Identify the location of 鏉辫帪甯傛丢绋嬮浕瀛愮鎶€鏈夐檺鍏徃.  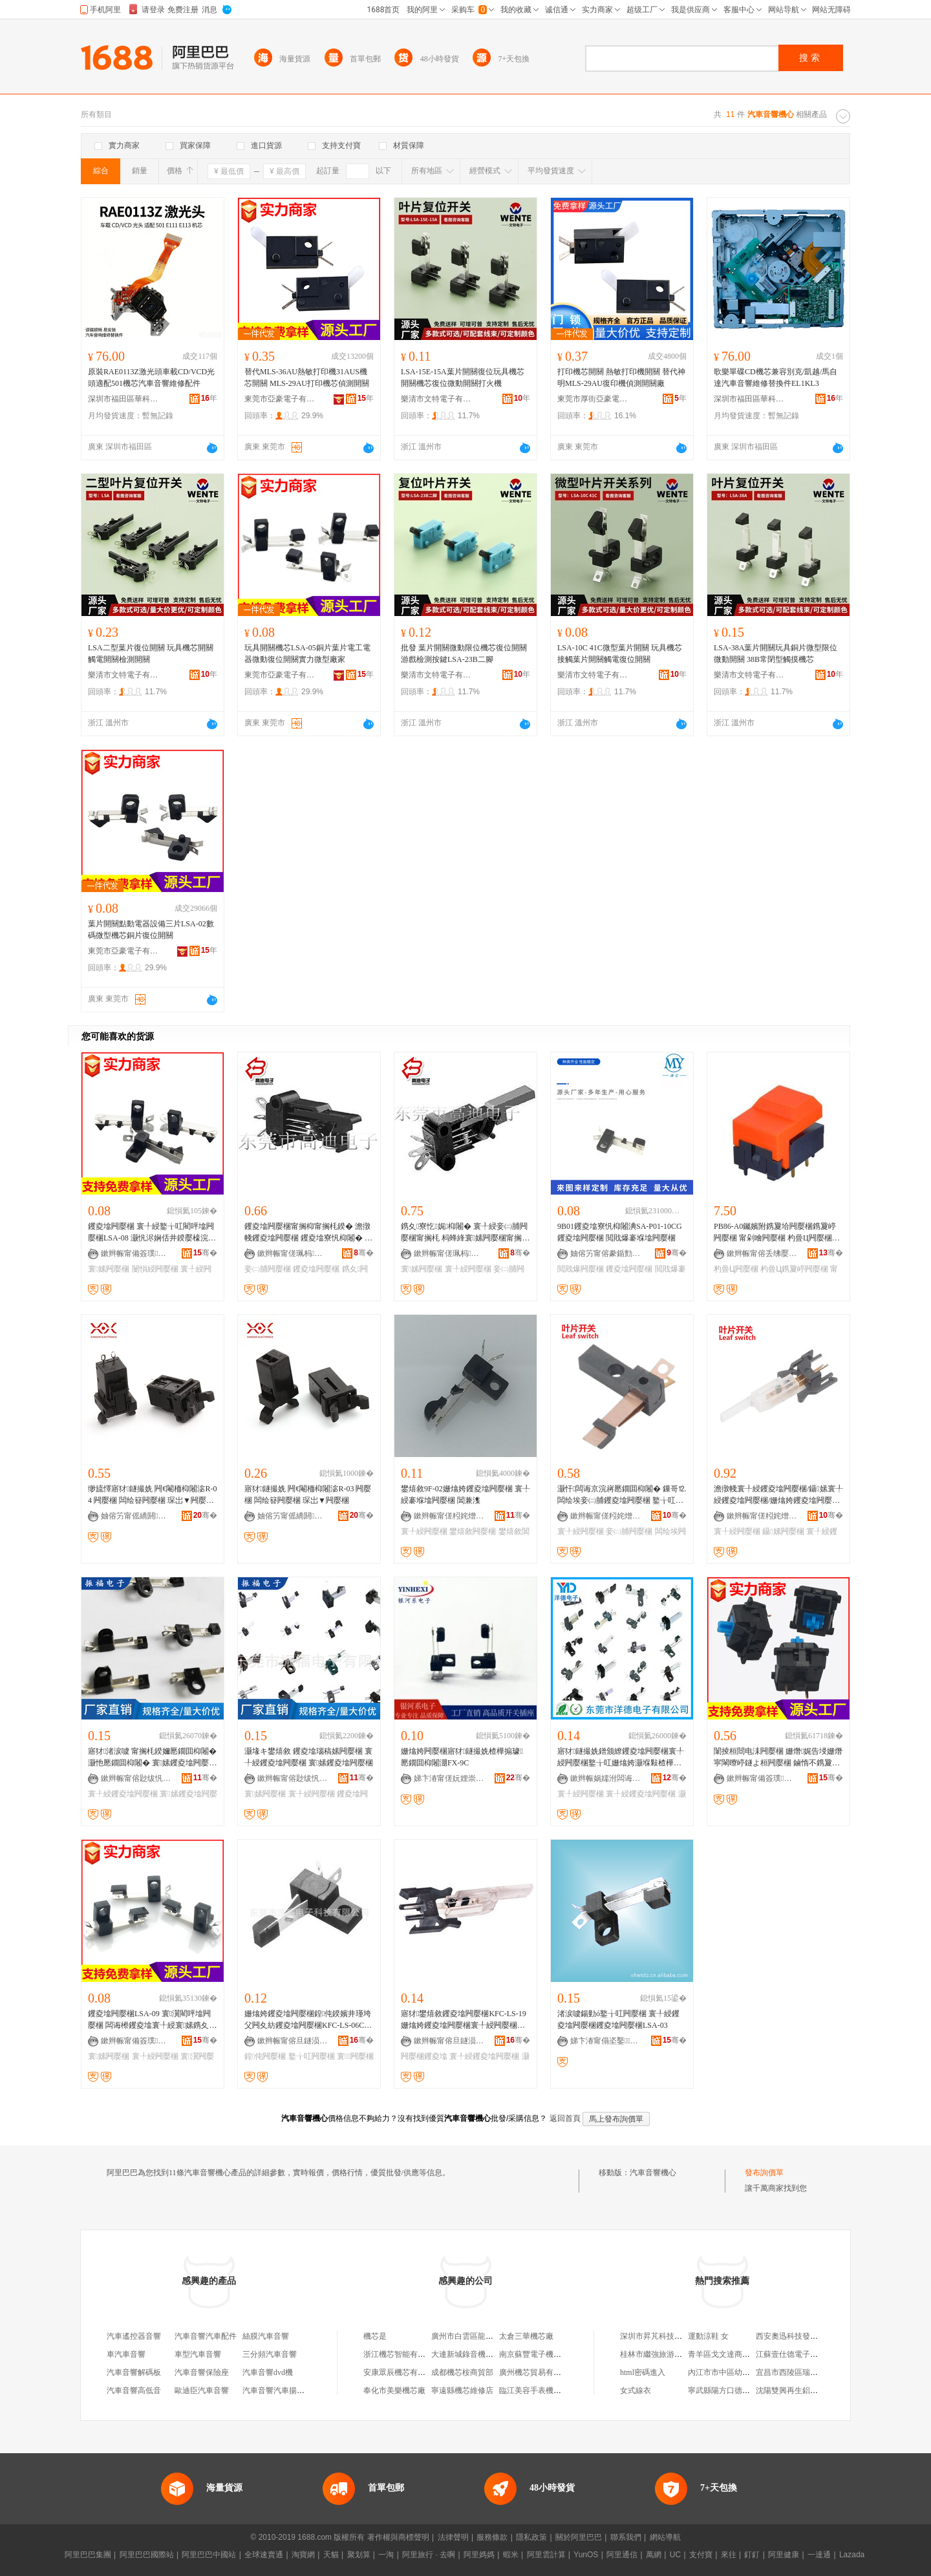
(762, 1253).